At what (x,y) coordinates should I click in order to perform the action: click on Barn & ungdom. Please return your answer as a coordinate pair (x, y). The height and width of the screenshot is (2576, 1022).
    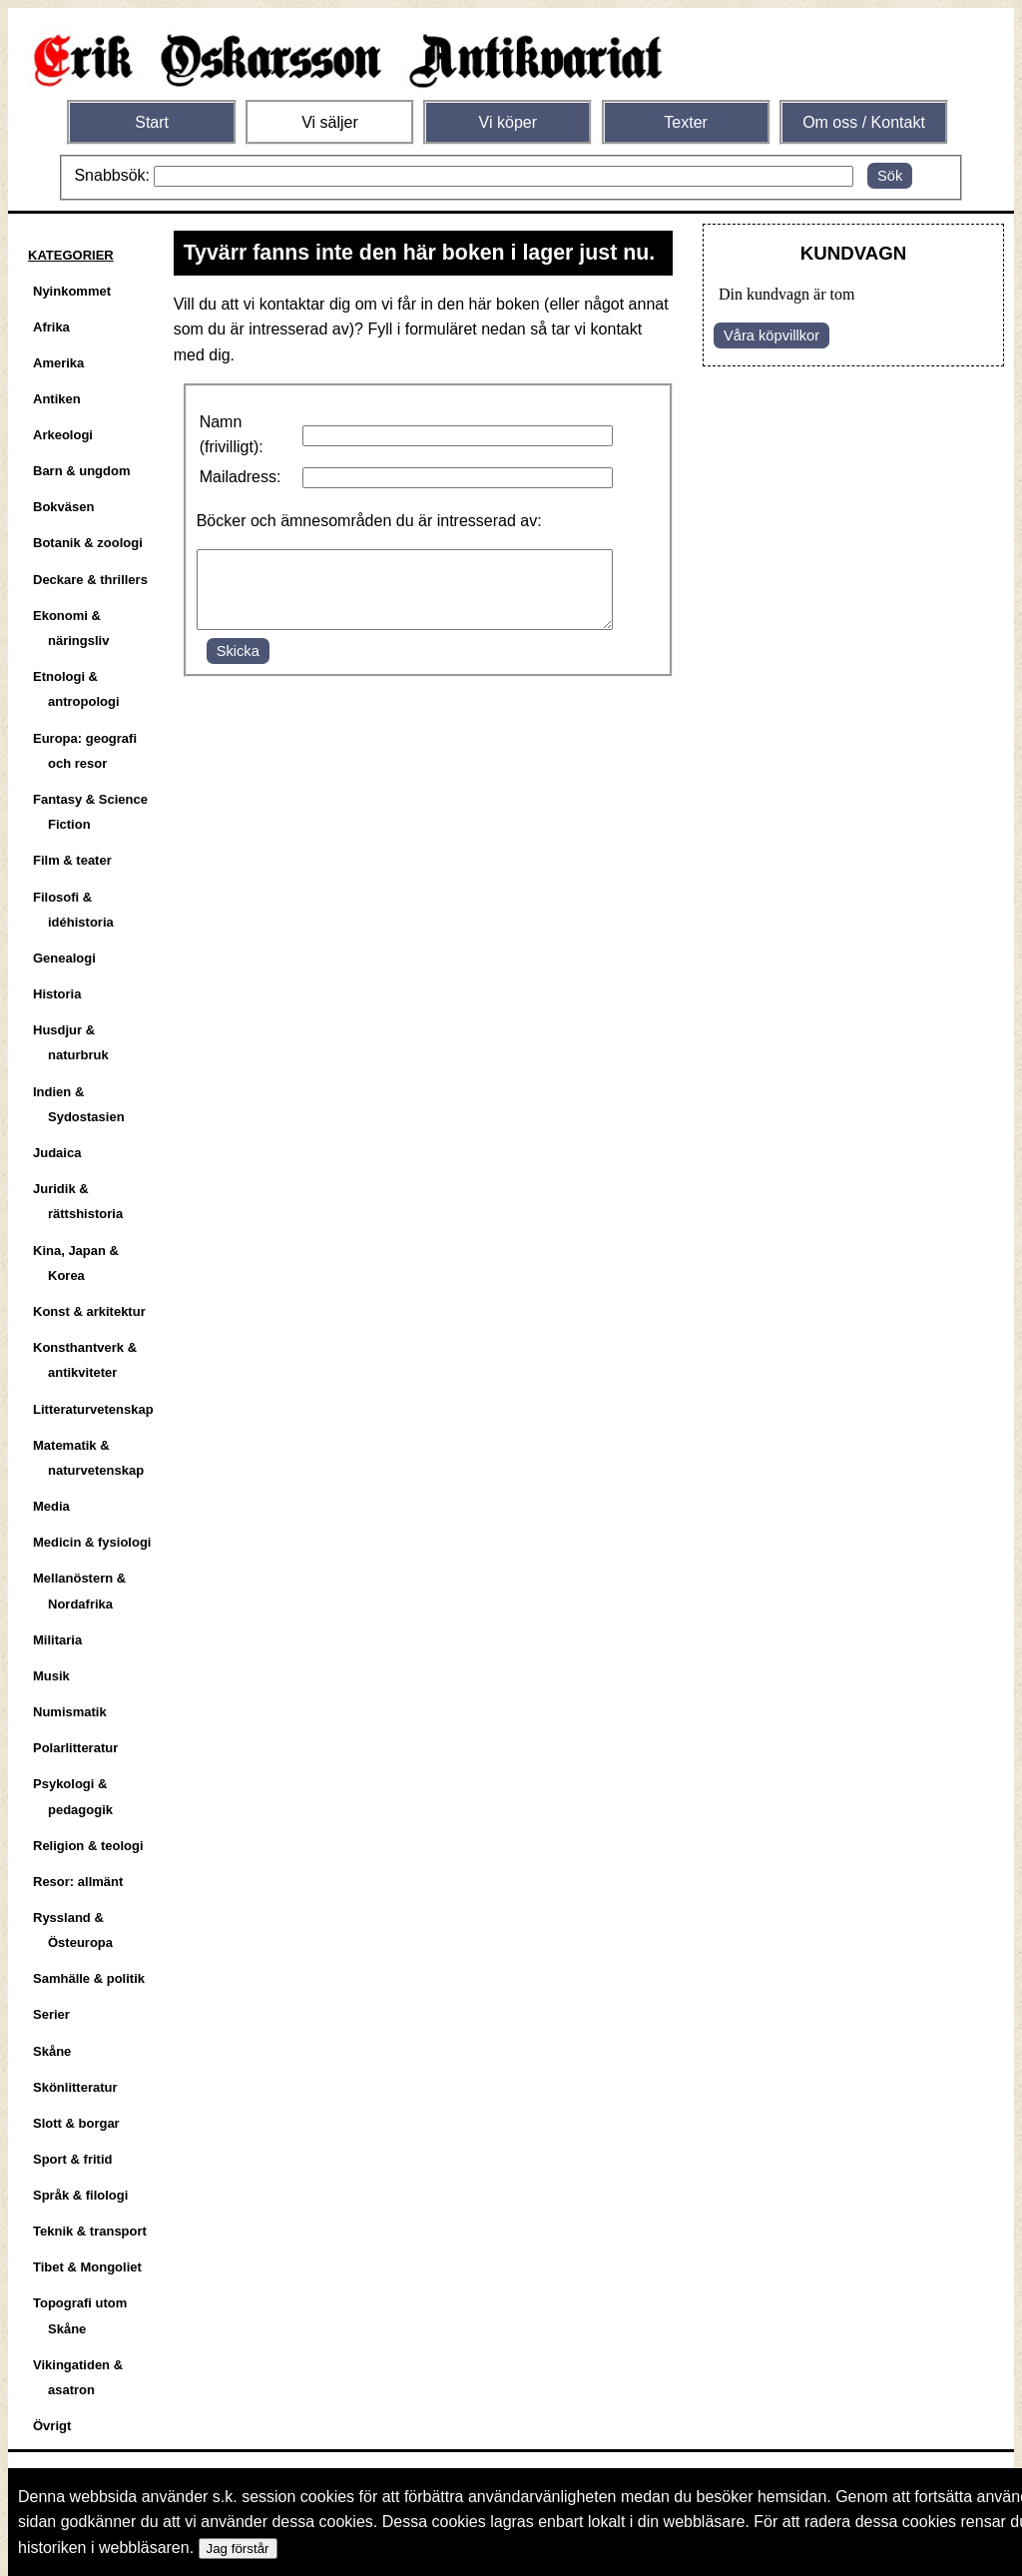
    Looking at the image, I should click on (82, 470).